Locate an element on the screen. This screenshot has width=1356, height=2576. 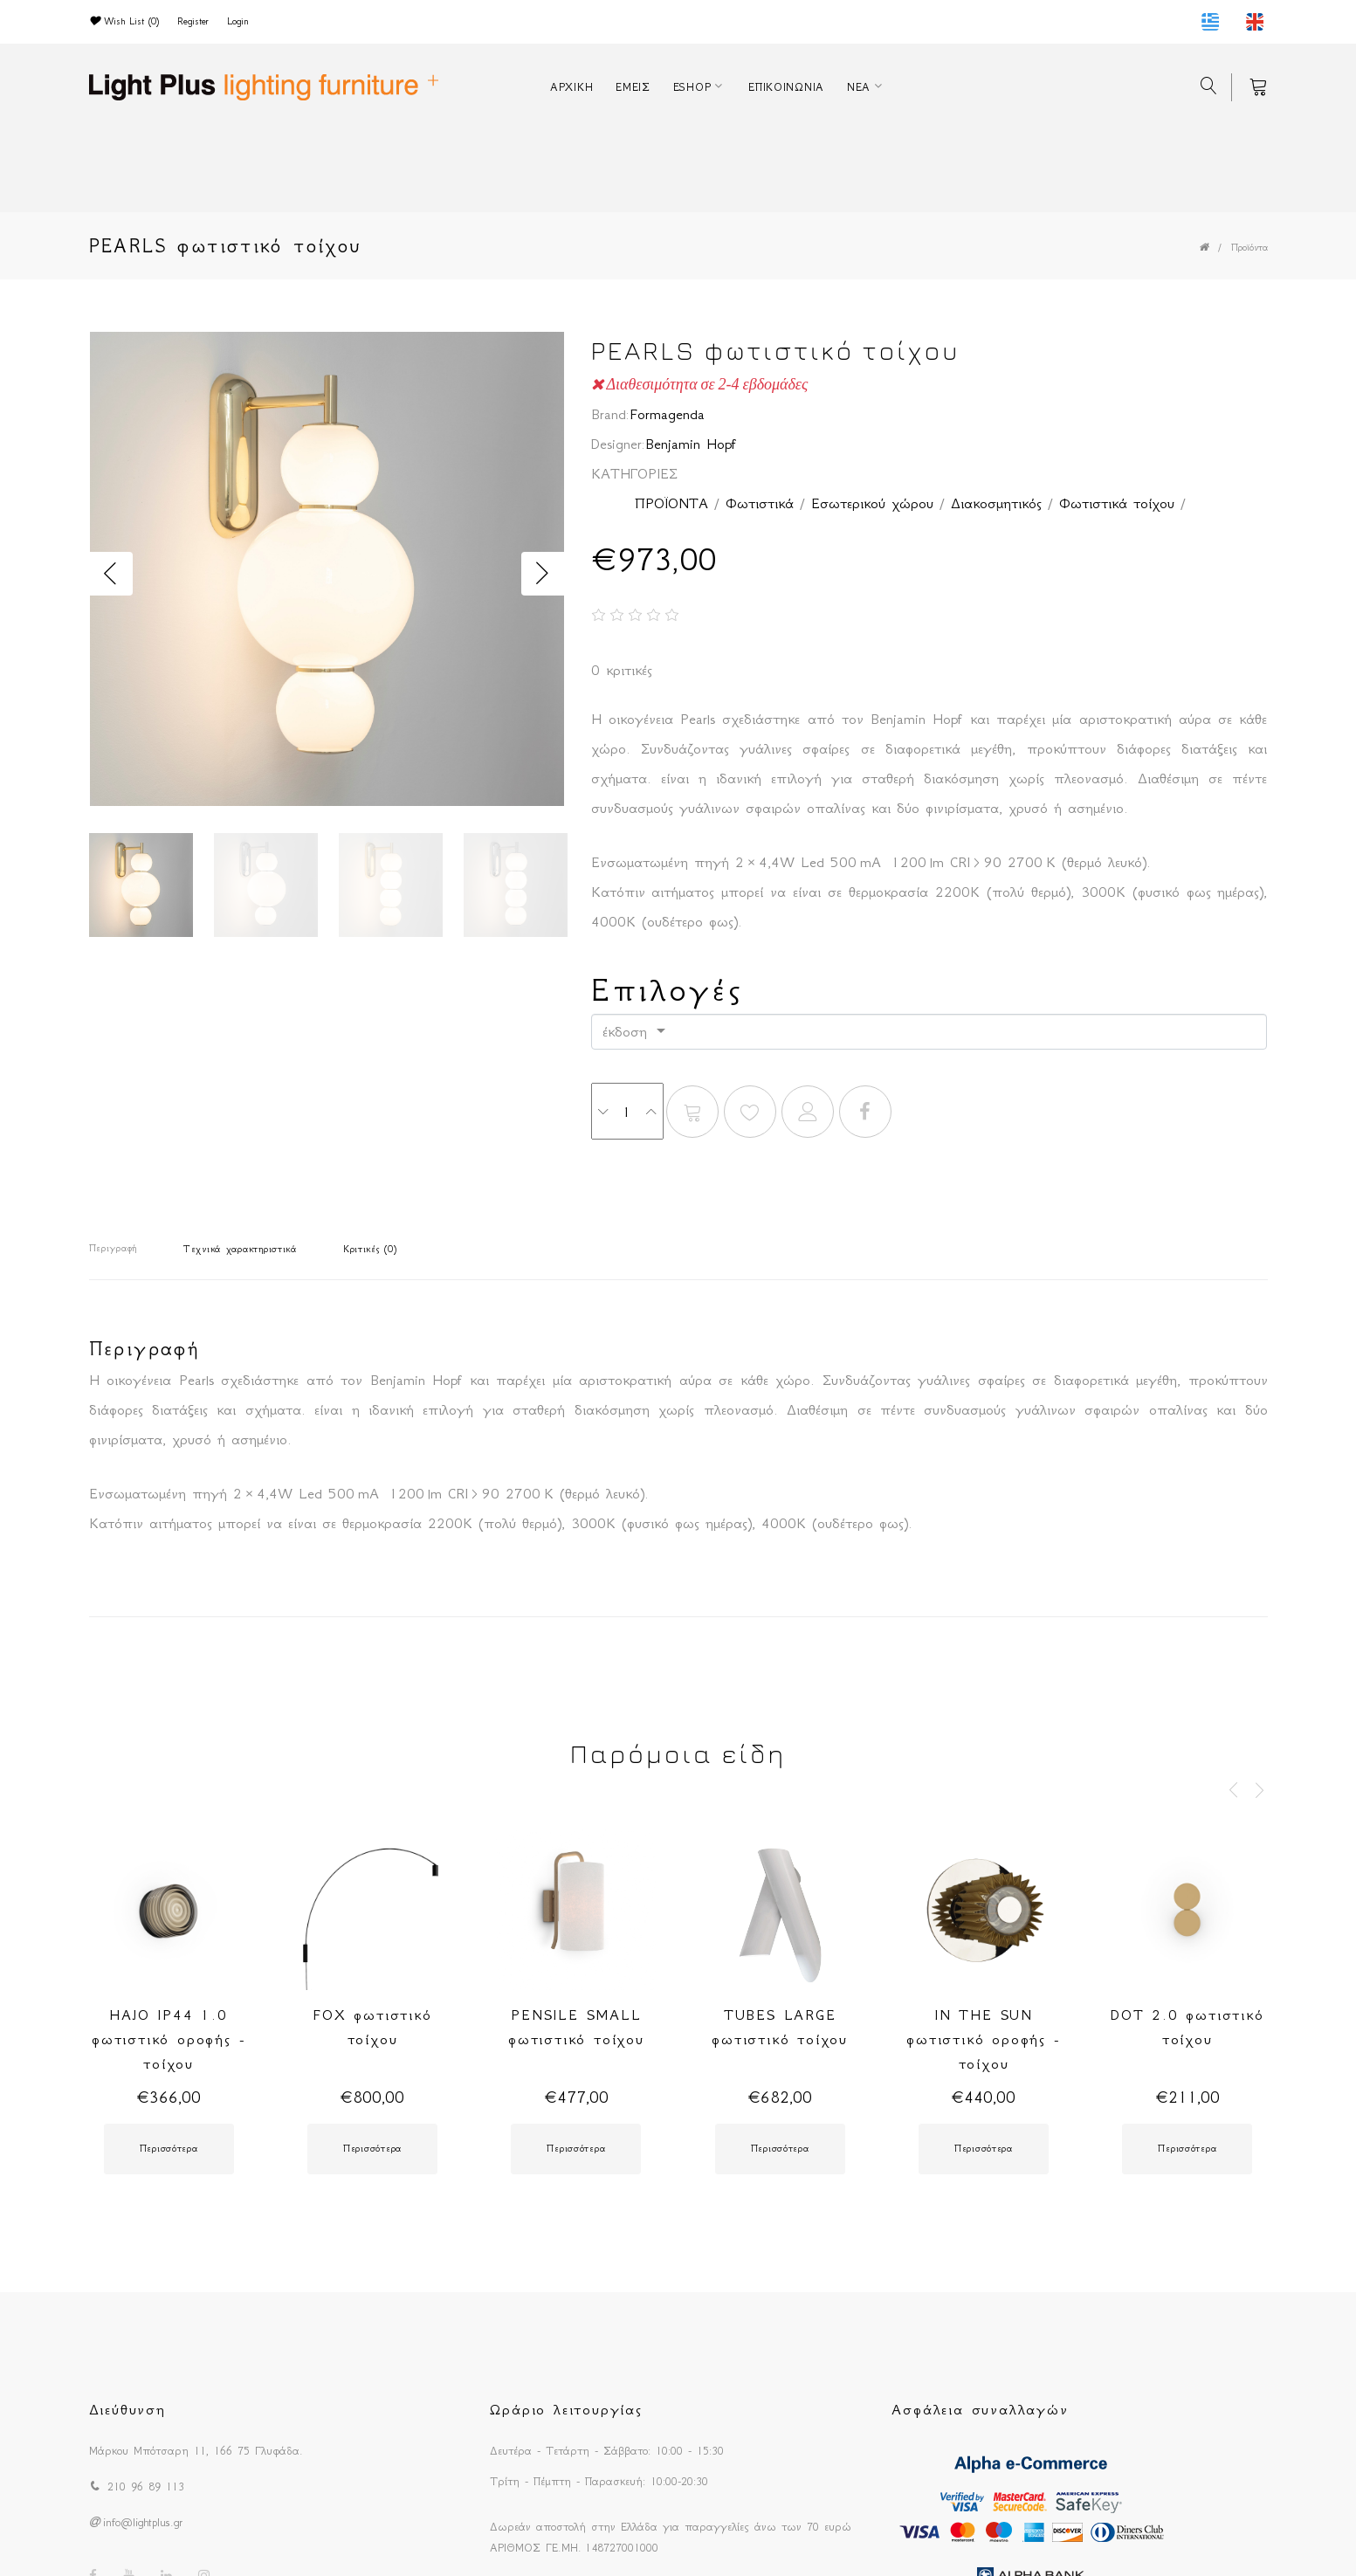
[option] is located at coordinates (327, 574).